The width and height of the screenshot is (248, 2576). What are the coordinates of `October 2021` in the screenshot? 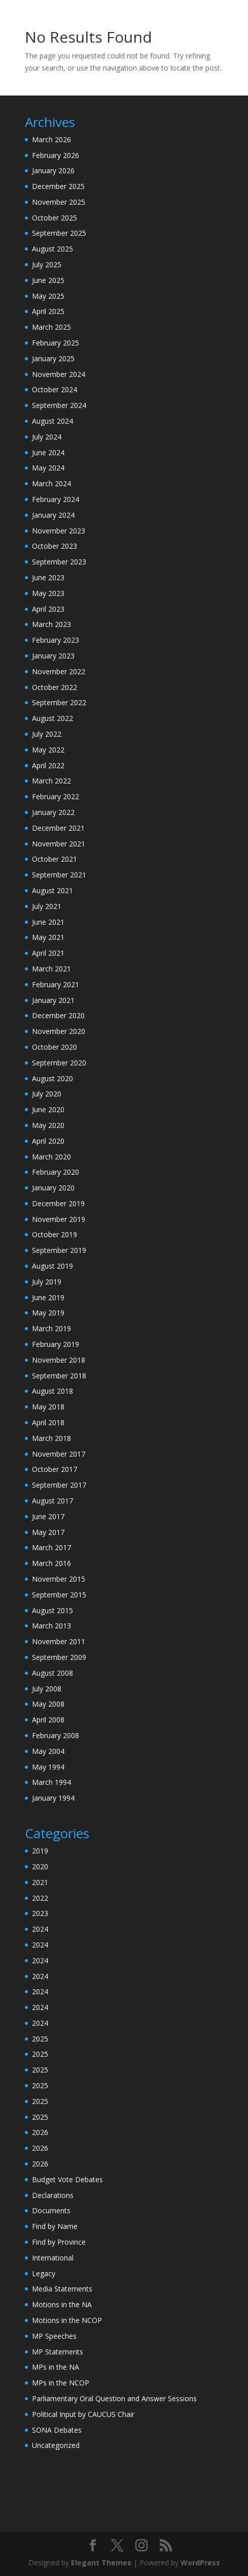 It's located at (54, 859).